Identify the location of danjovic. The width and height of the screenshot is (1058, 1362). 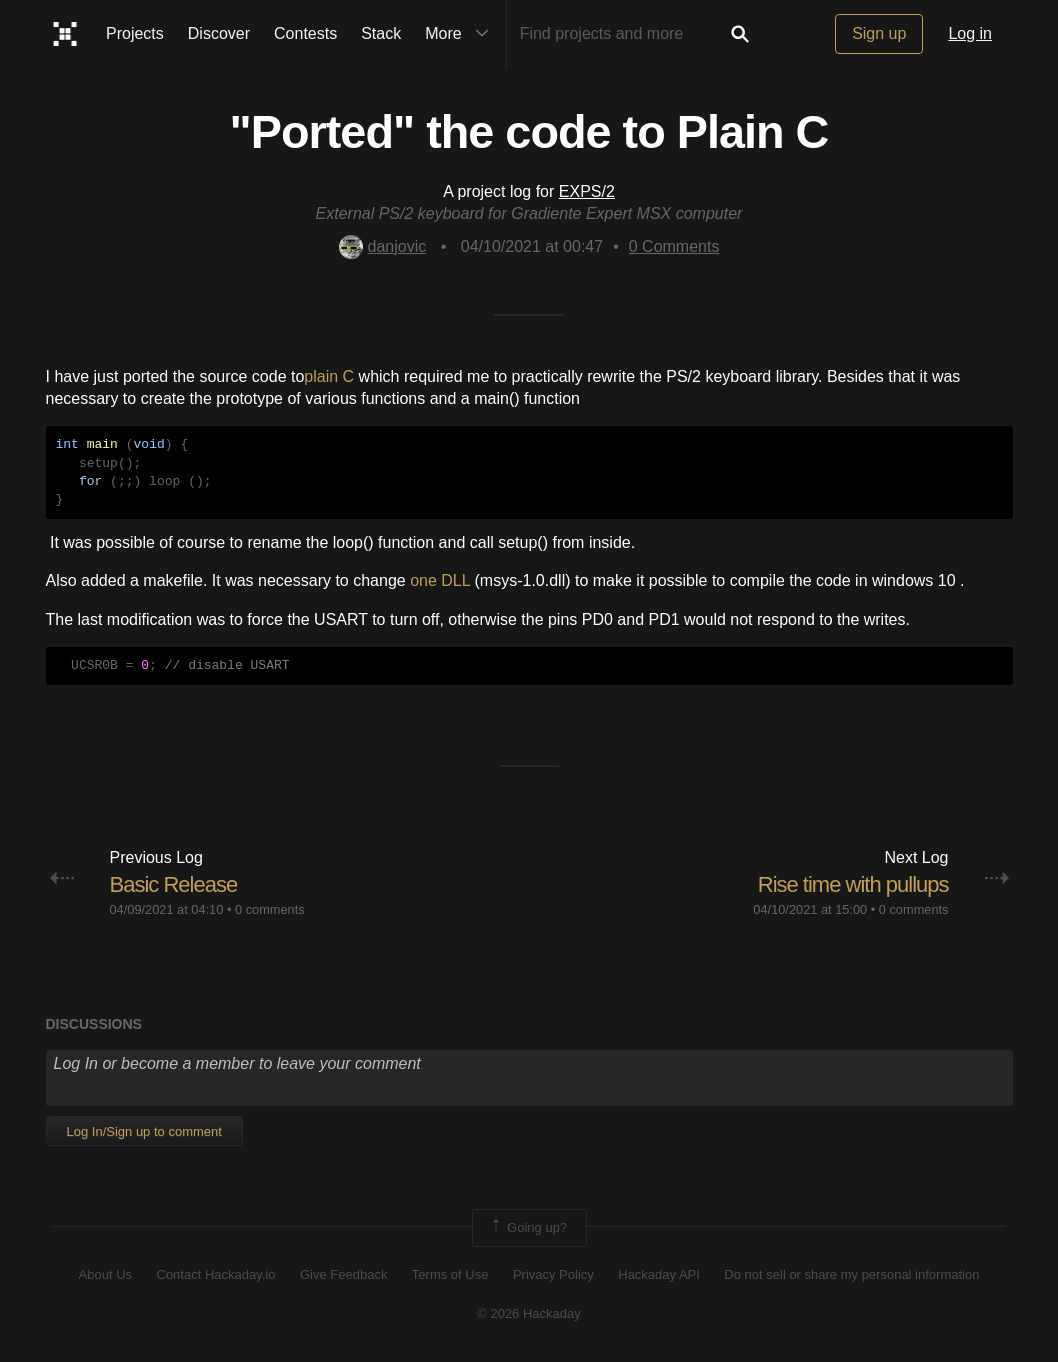
(383, 246).